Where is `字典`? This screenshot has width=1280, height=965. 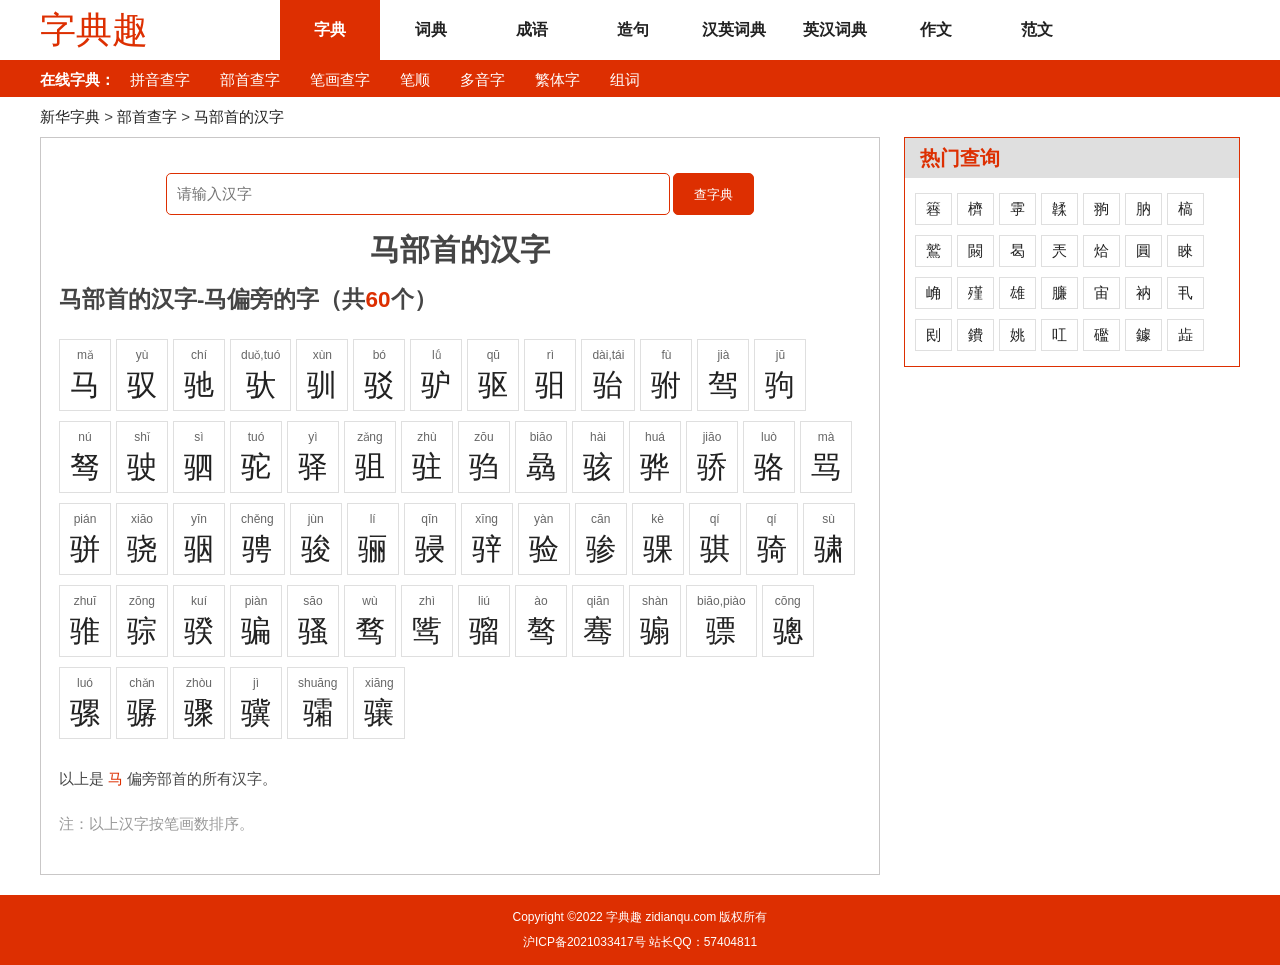 字典 is located at coordinates (330, 29).